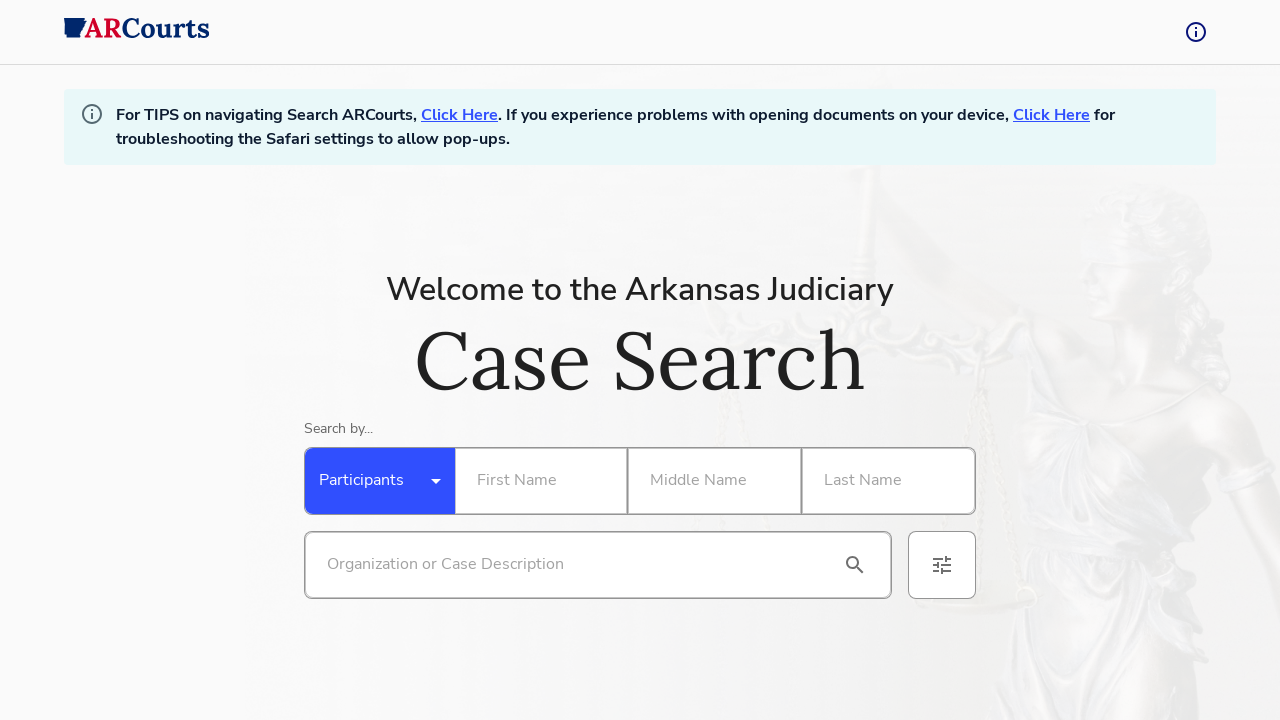 The width and height of the screenshot is (1280, 720). Describe the element at coordinates (459, 115) in the screenshot. I see `Click Here` at that location.